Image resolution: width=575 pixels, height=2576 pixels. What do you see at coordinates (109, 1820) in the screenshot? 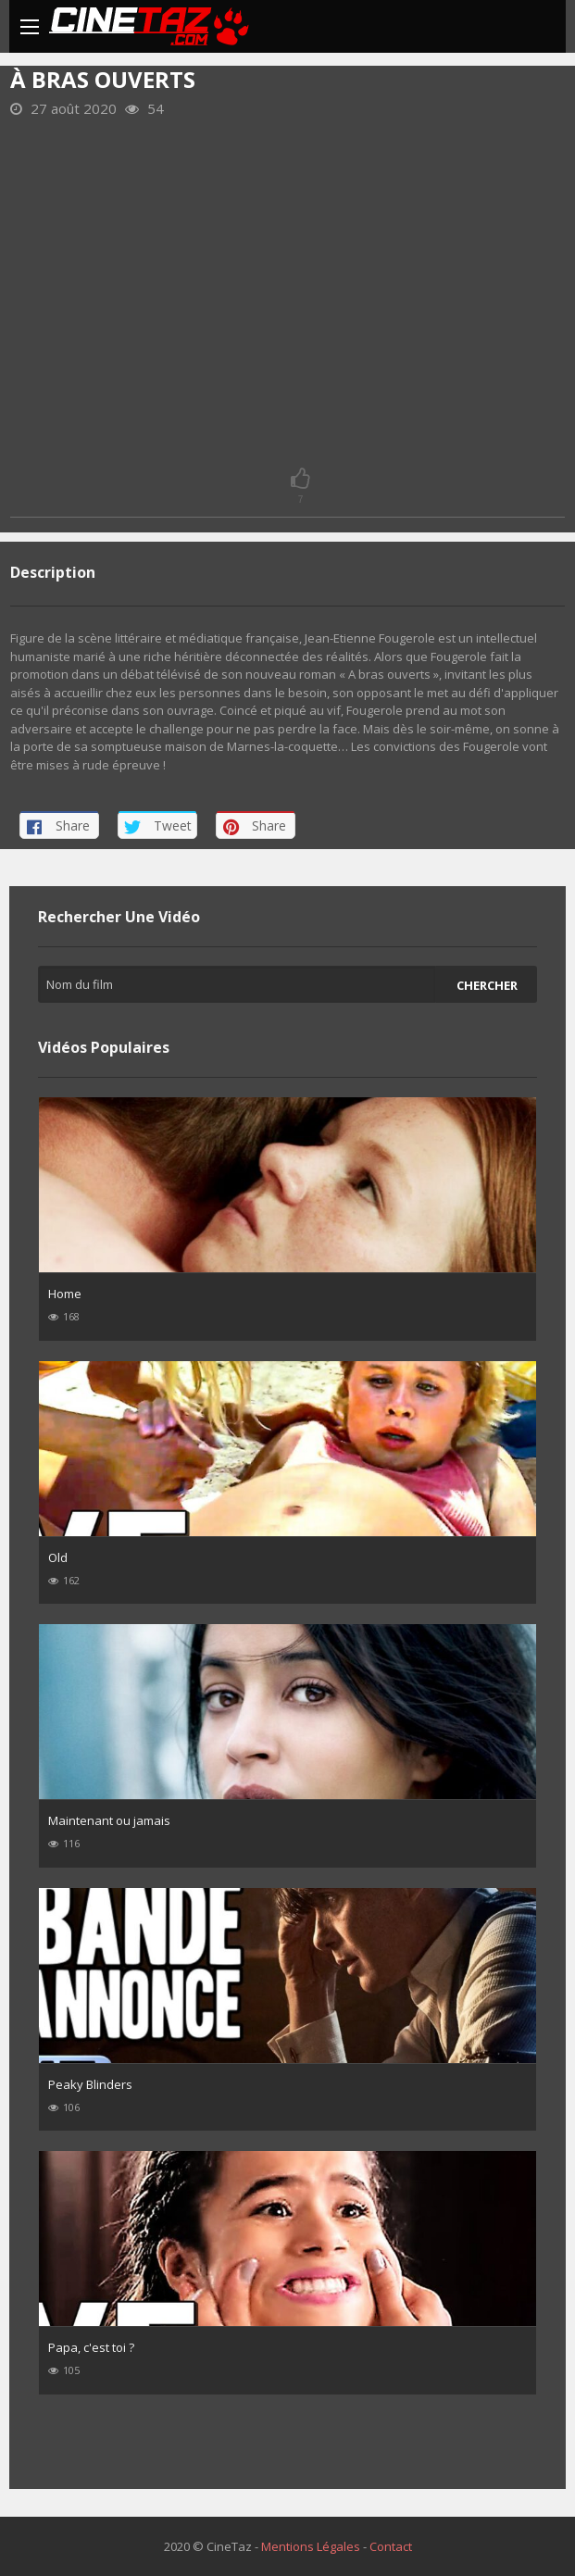
I see `Maintenant ou jamais` at bounding box center [109, 1820].